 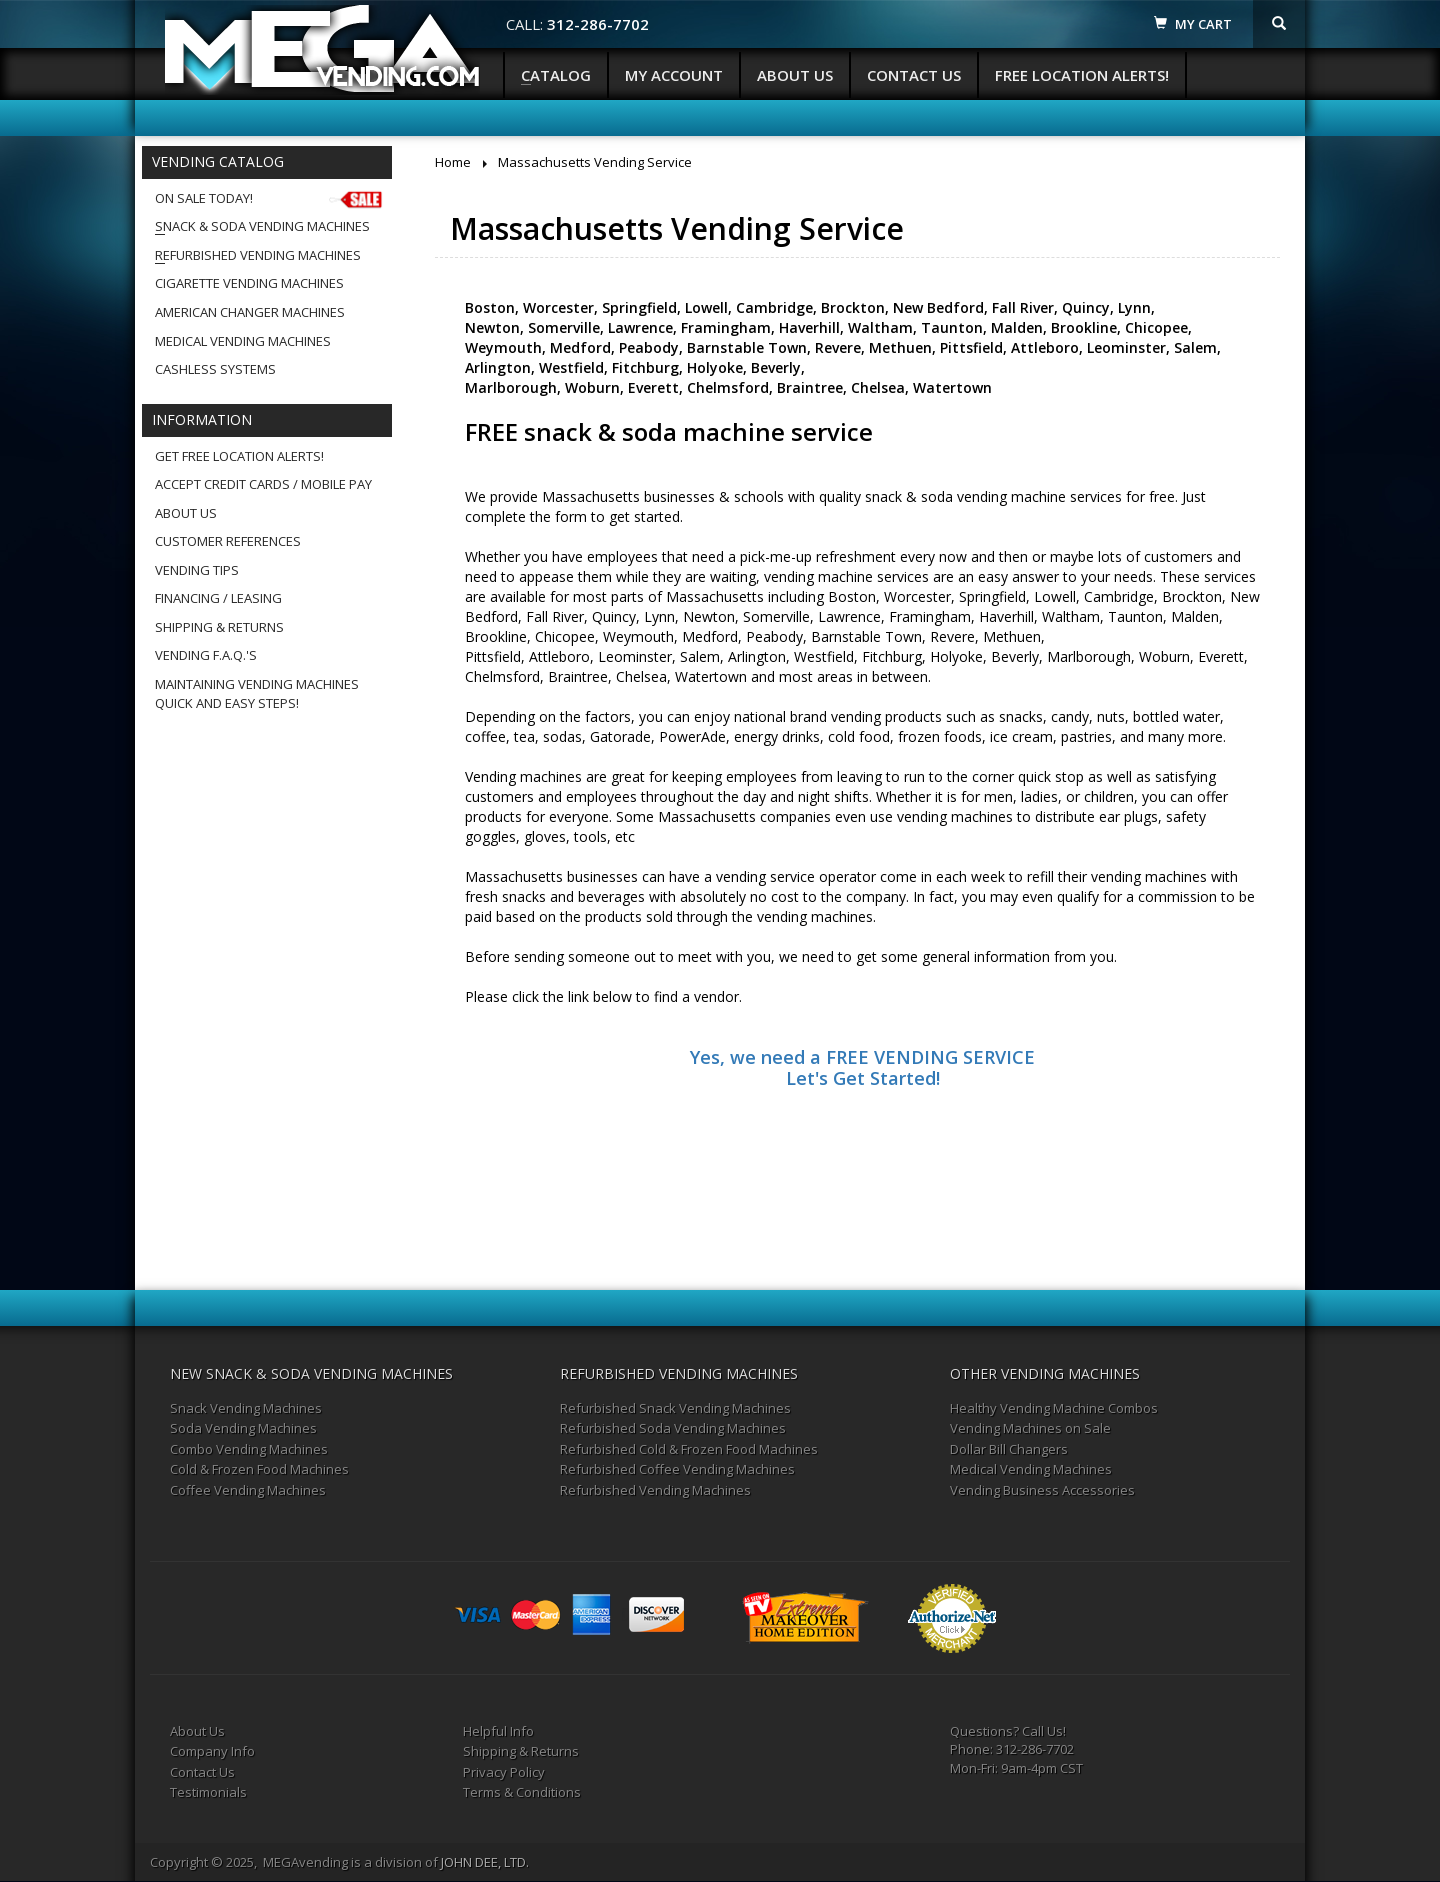 What do you see at coordinates (270, 198) in the screenshot?
I see `On Sale Today!` at bounding box center [270, 198].